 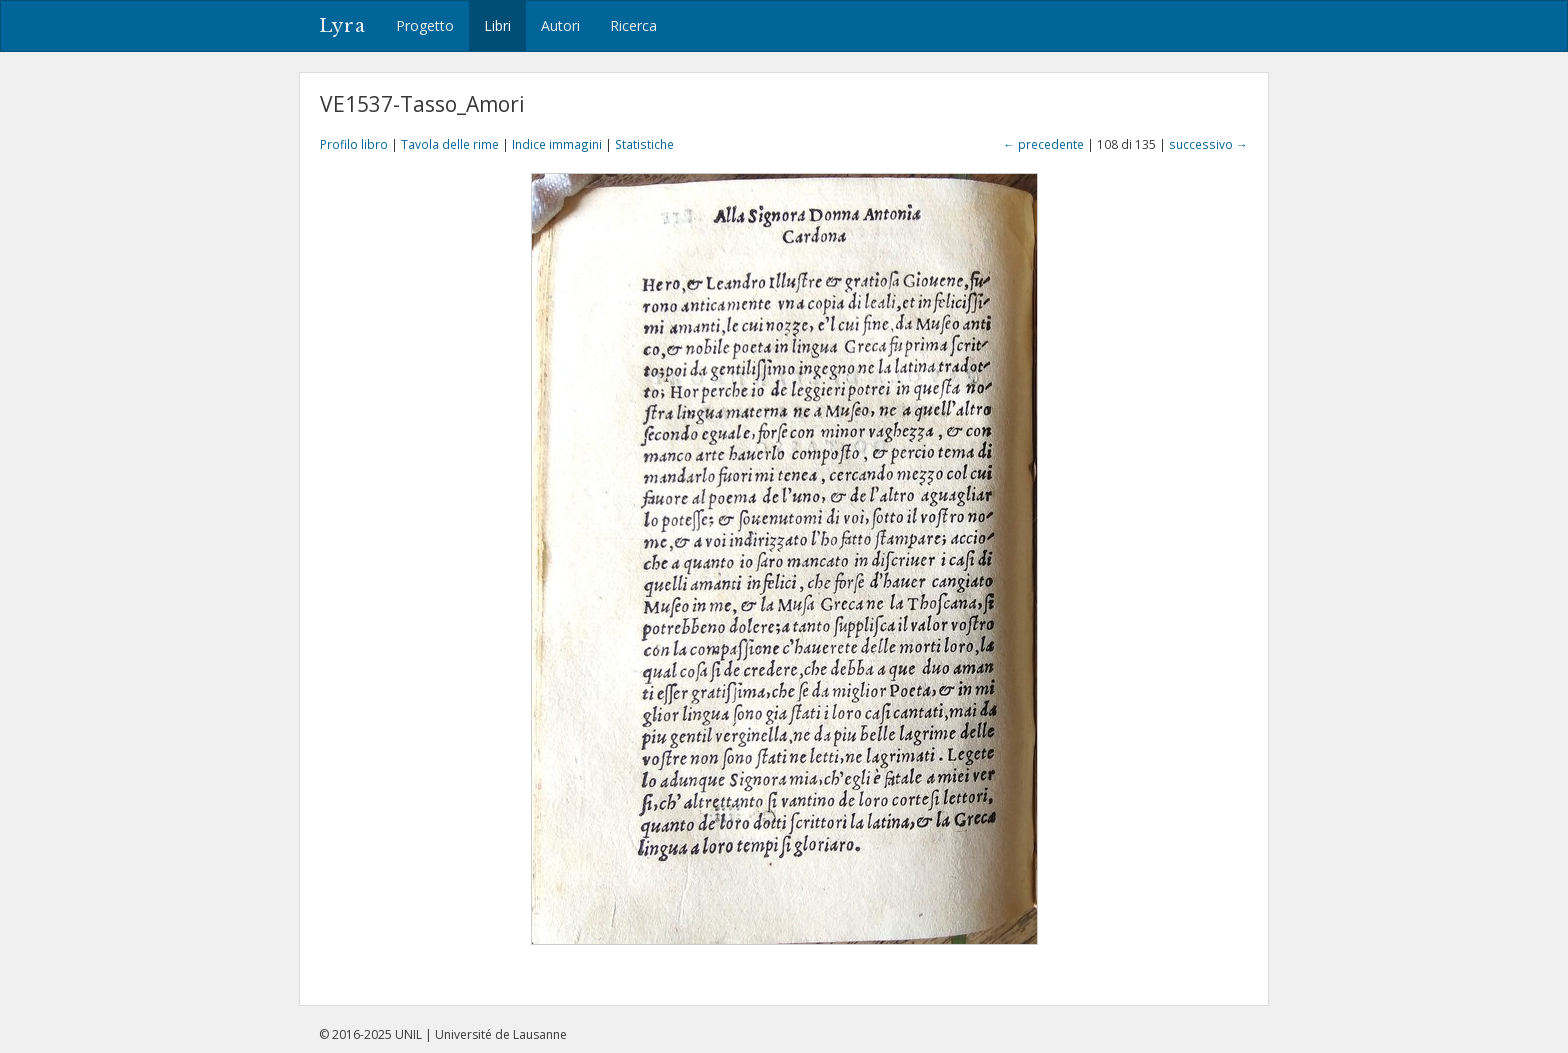 I want to click on Profilo libro, so click(x=354, y=144).